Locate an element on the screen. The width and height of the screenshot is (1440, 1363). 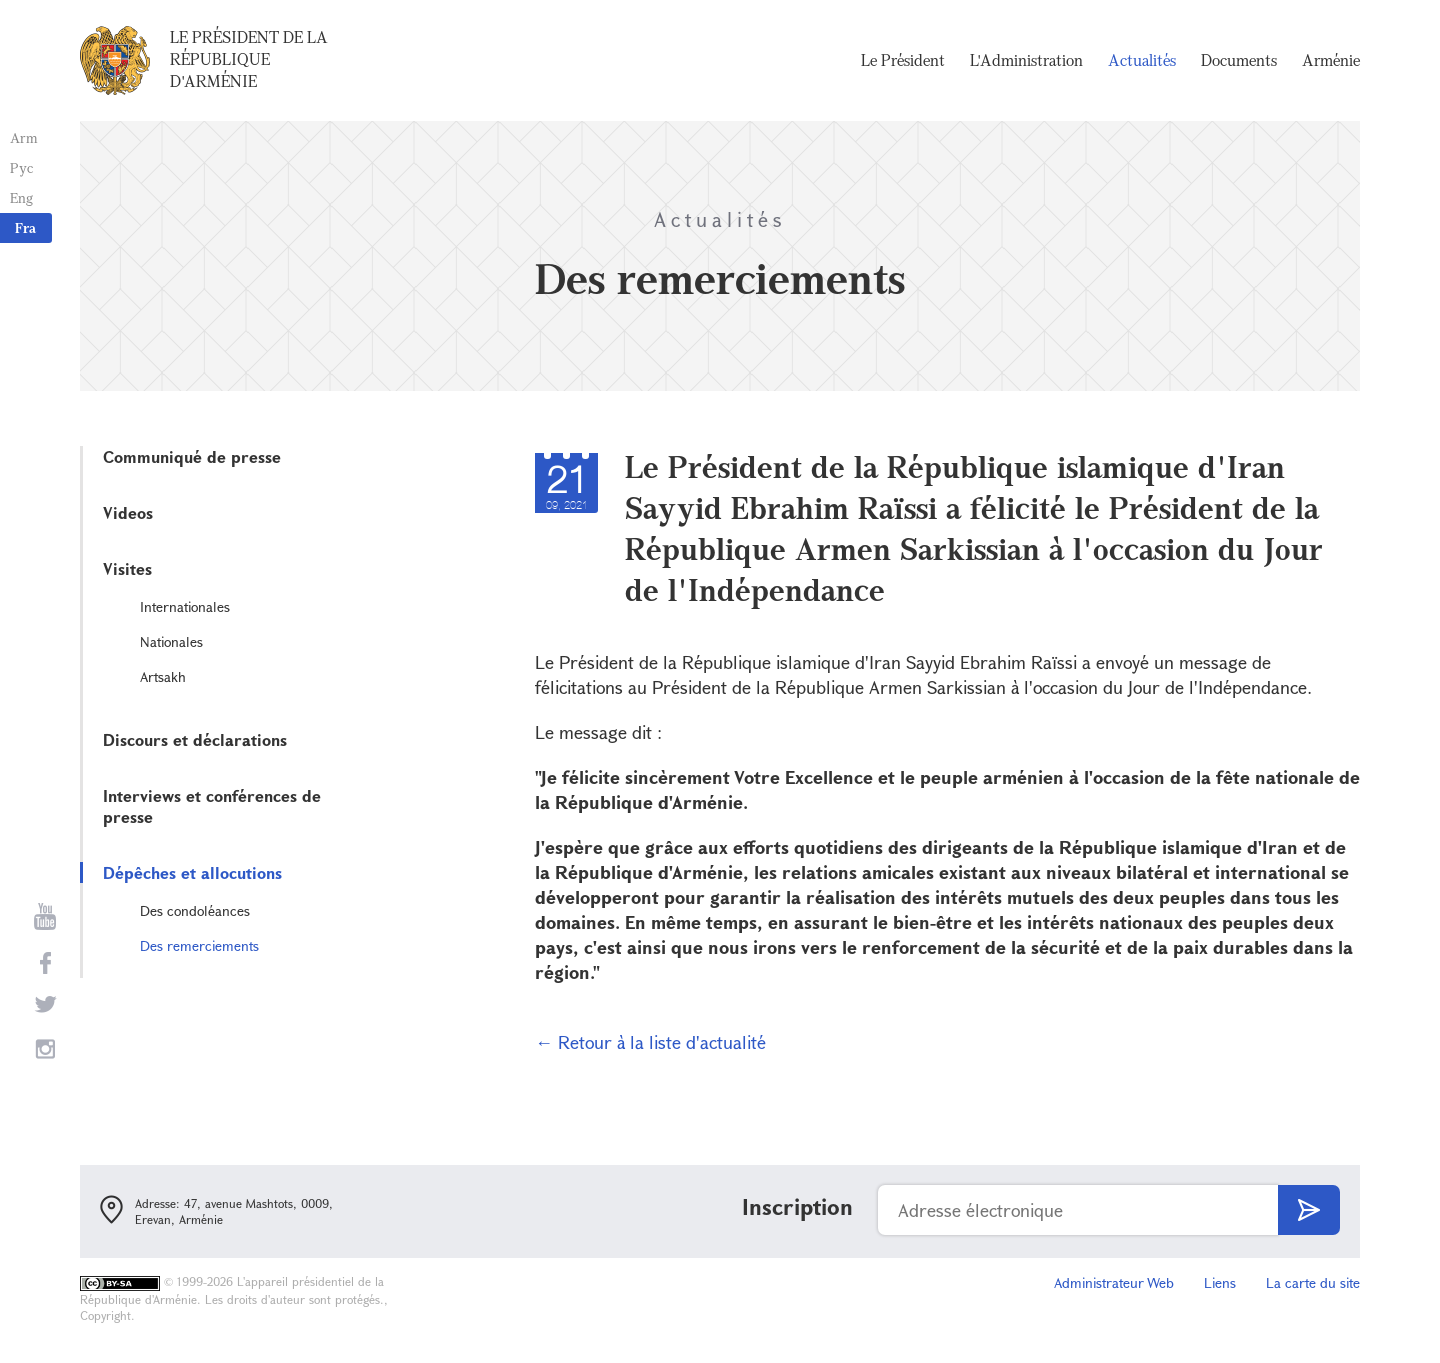
La carte du site is located at coordinates (1313, 1282).